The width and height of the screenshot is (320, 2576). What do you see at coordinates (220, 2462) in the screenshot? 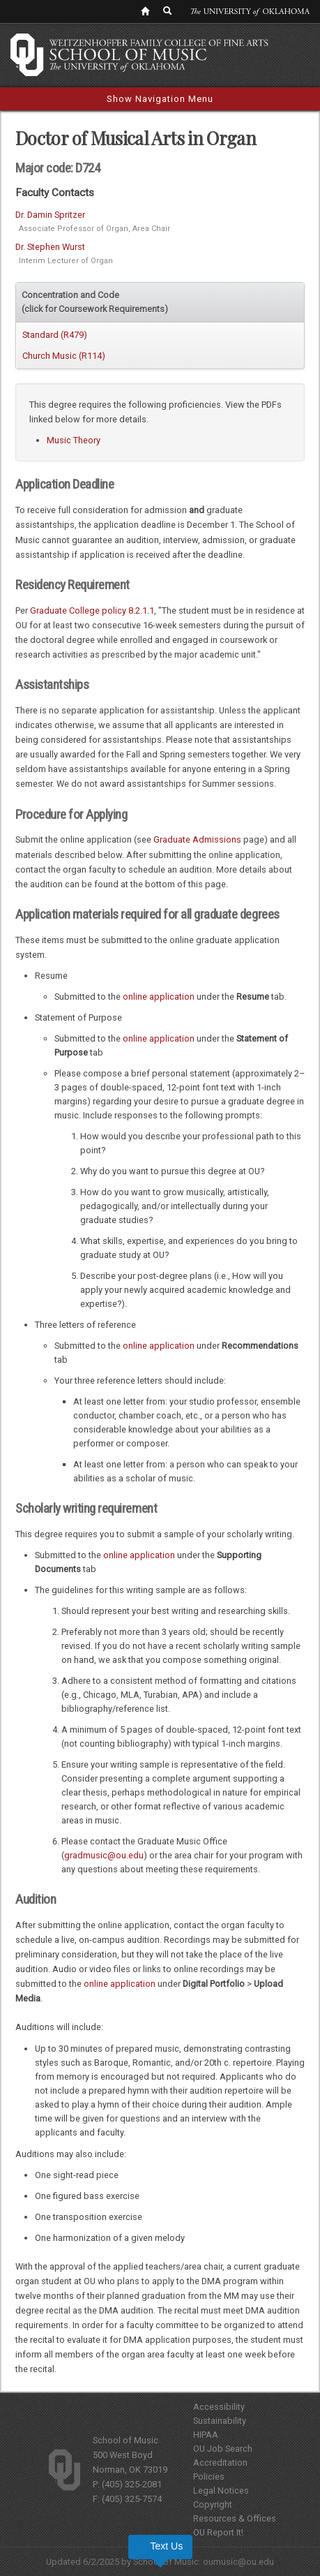
I see `Accreditation` at bounding box center [220, 2462].